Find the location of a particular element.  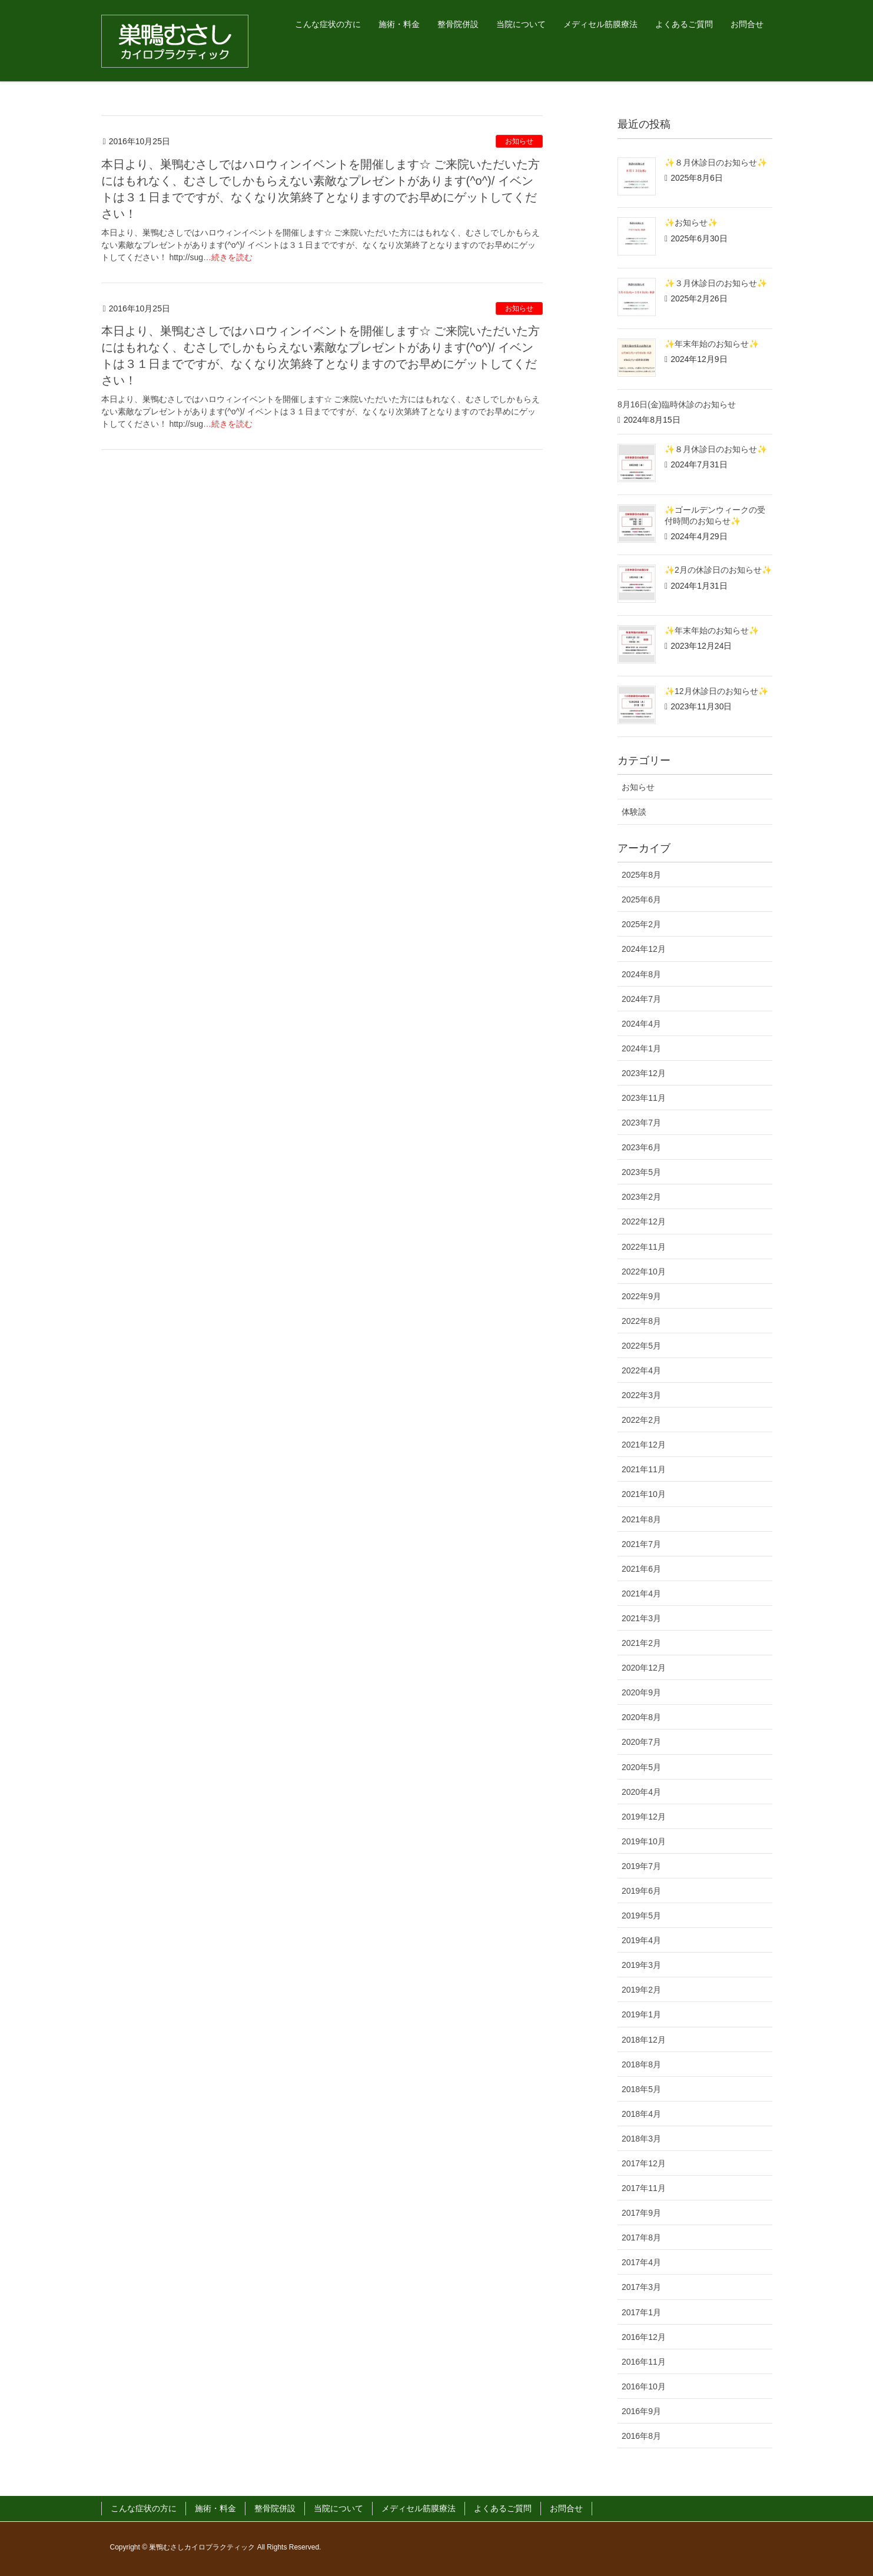

2022年2月 is located at coordinates (641, 1420).